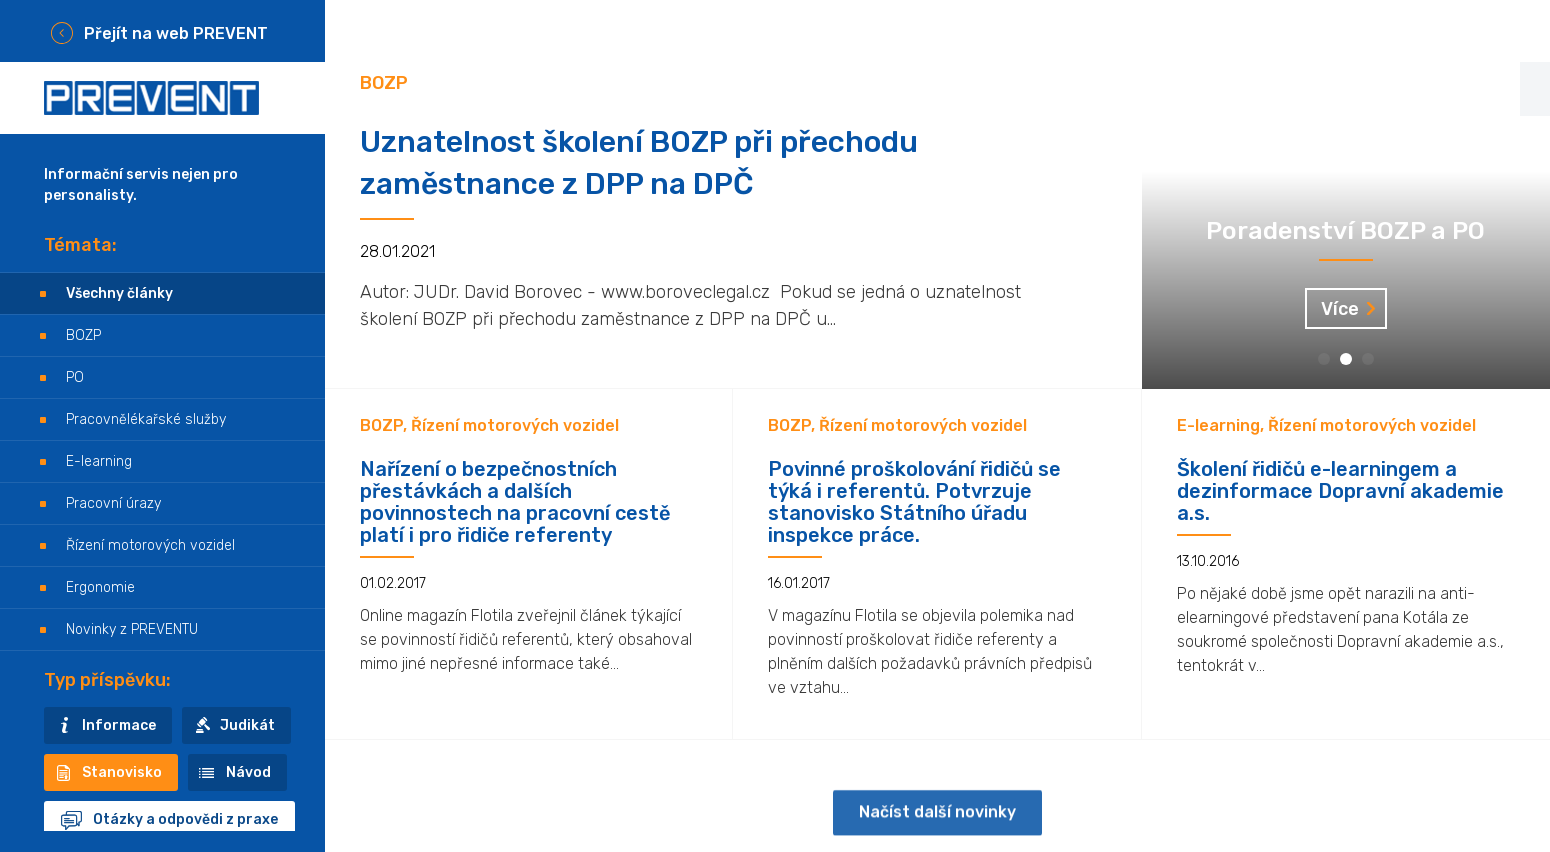 The width and height of the screenshot is (1550, 852). Describe the element at coordinates (122, 772) in the screenshot. I see `Stanovisko` at that location.